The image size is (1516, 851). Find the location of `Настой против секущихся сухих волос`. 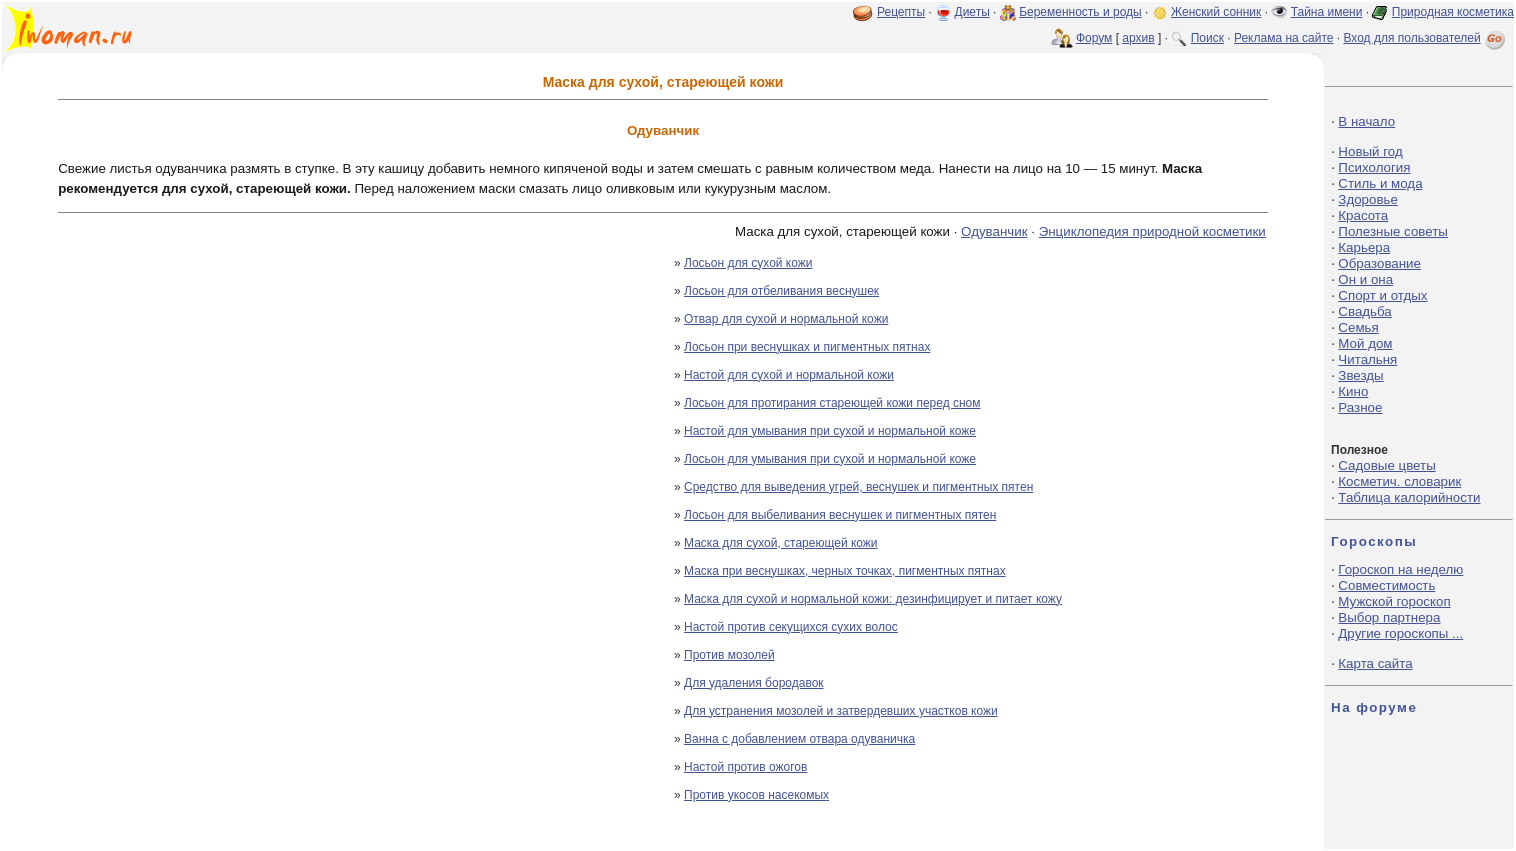

Настой против секущихся сухих волос is located at coordinates (791, 627).